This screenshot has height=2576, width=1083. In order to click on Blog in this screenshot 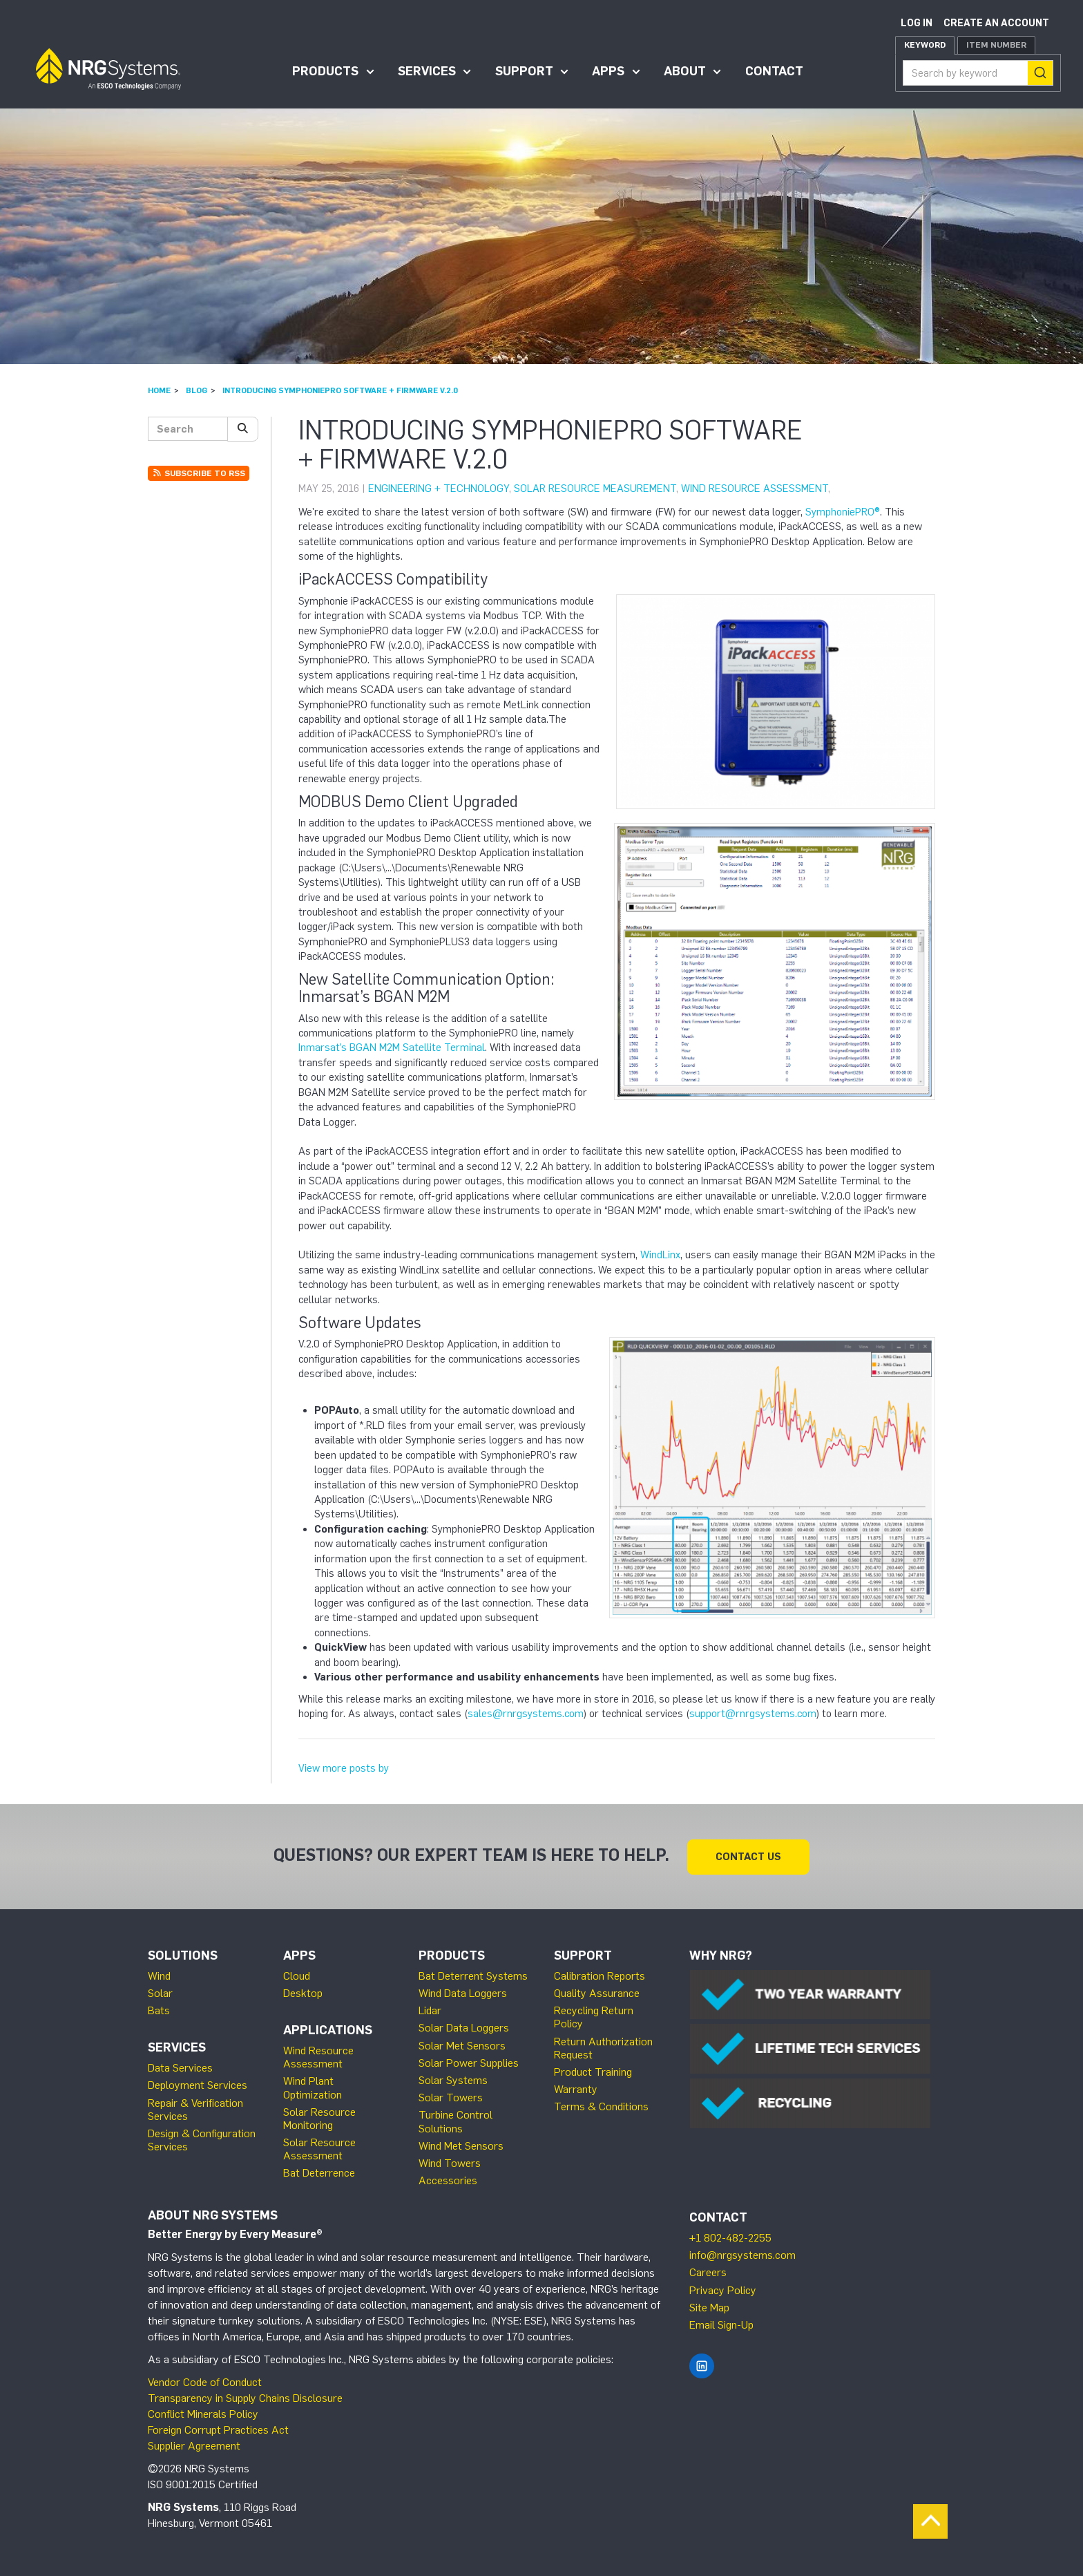, I will do `click(196, 390)`.